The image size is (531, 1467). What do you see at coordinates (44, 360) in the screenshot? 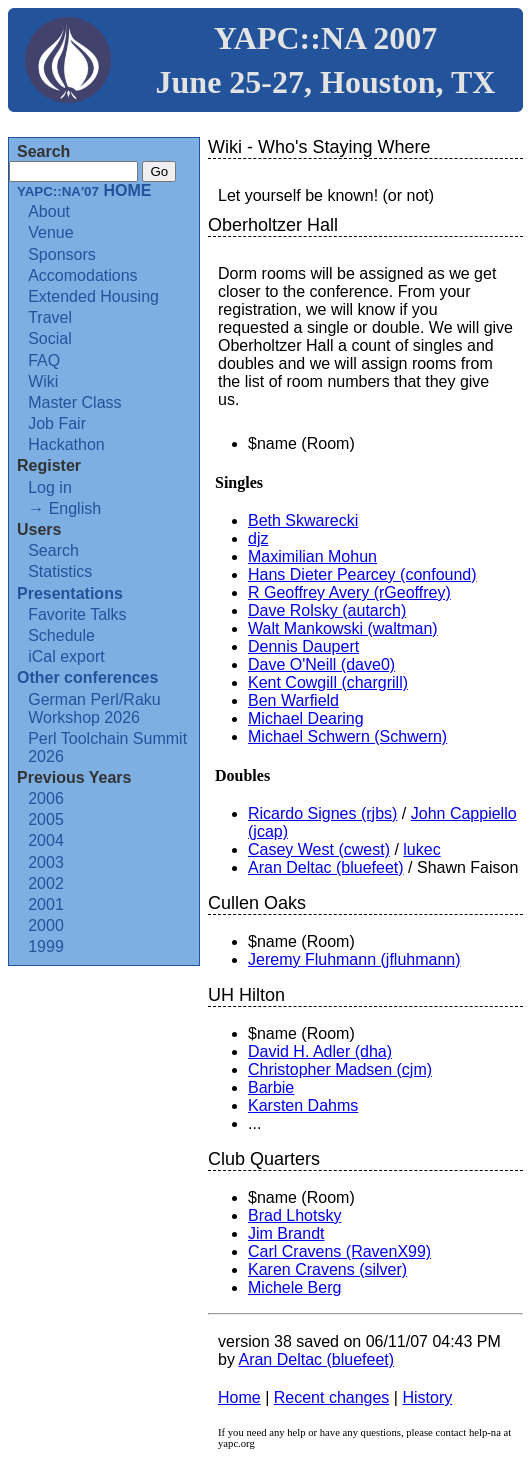
I see `FAQ` at bounding box center [44, 360].